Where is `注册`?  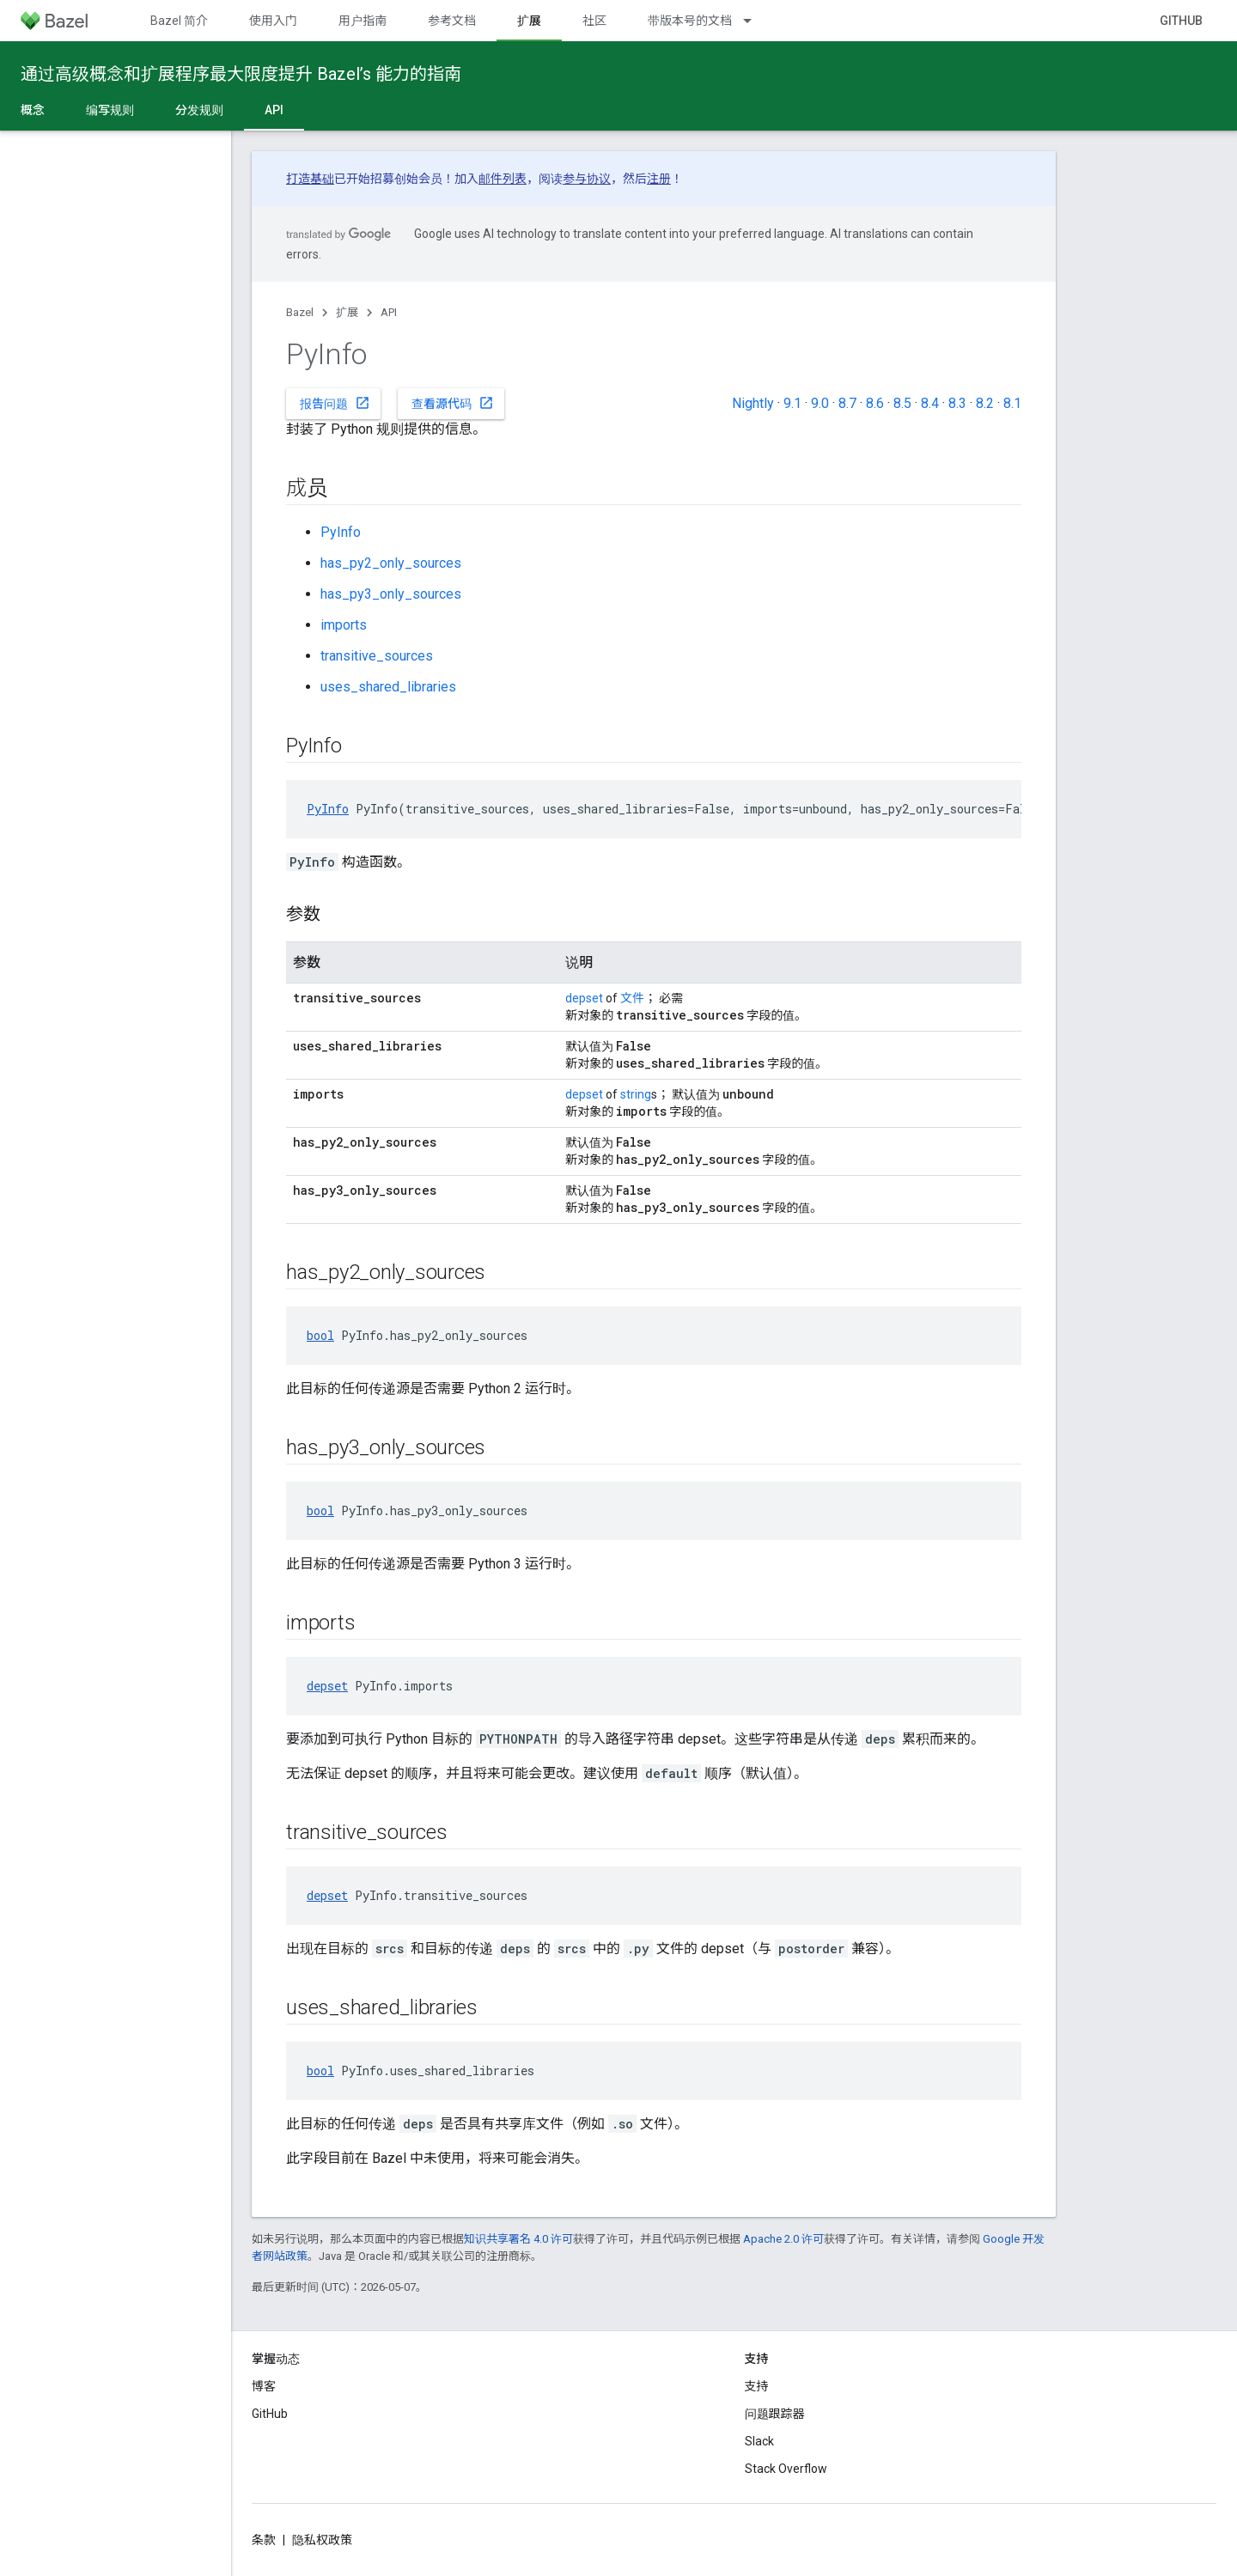 注册 is located at coordinates (659, 179).